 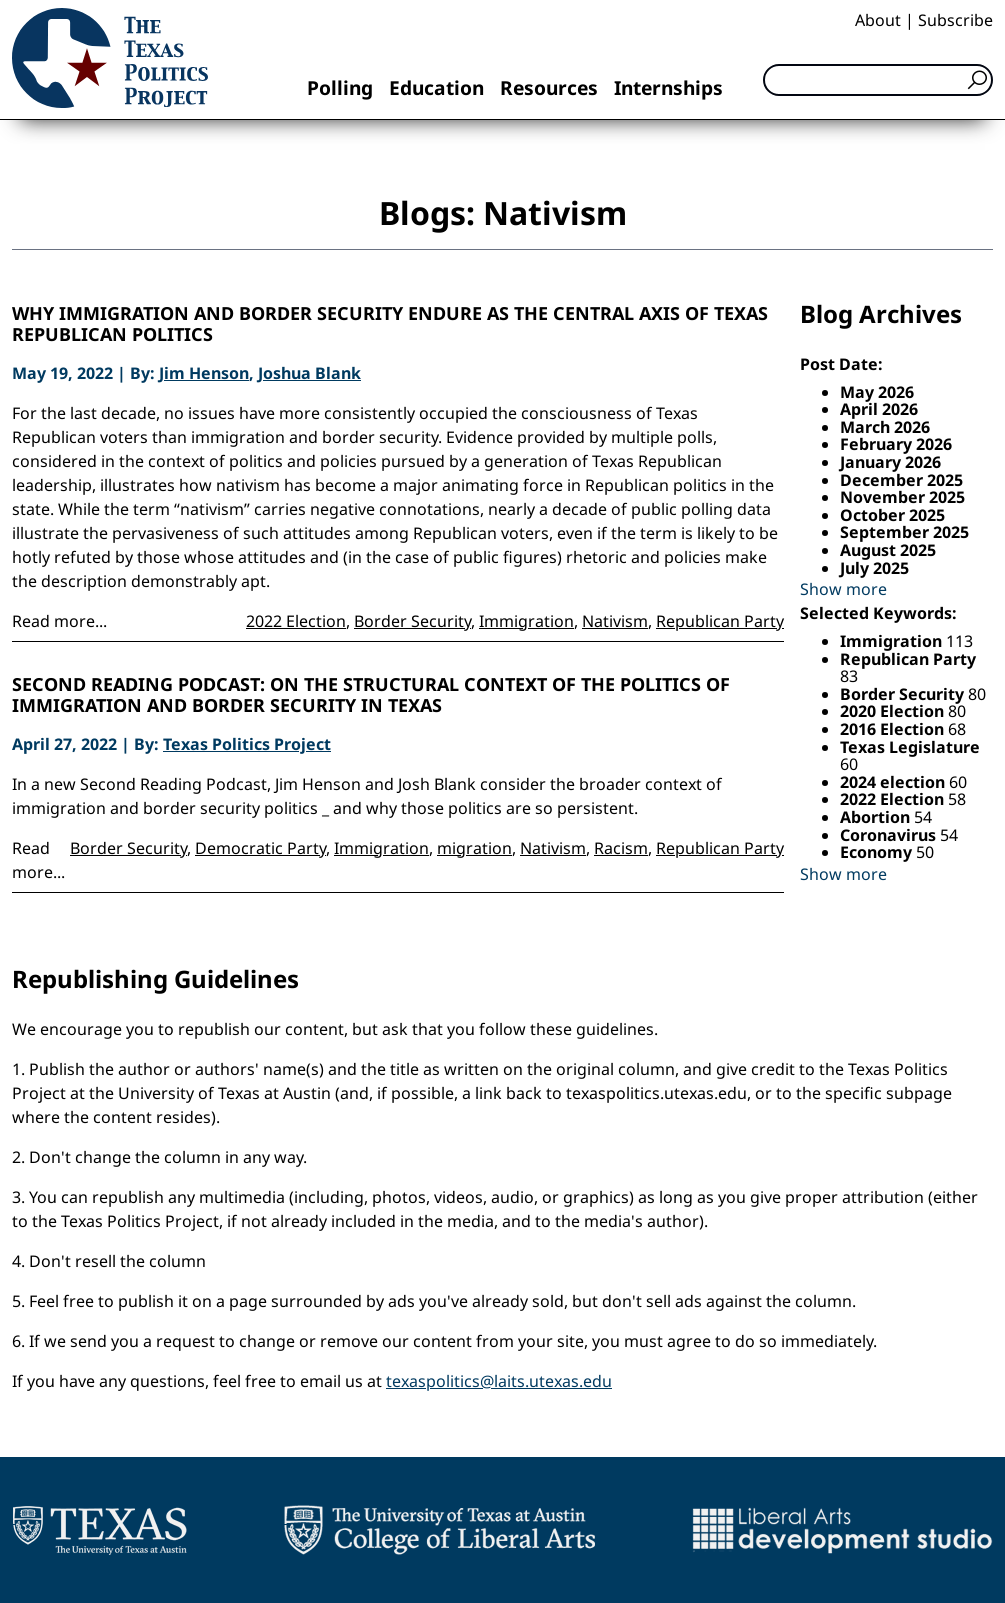 I want to click on Immigration, so click(x=526, y=621).